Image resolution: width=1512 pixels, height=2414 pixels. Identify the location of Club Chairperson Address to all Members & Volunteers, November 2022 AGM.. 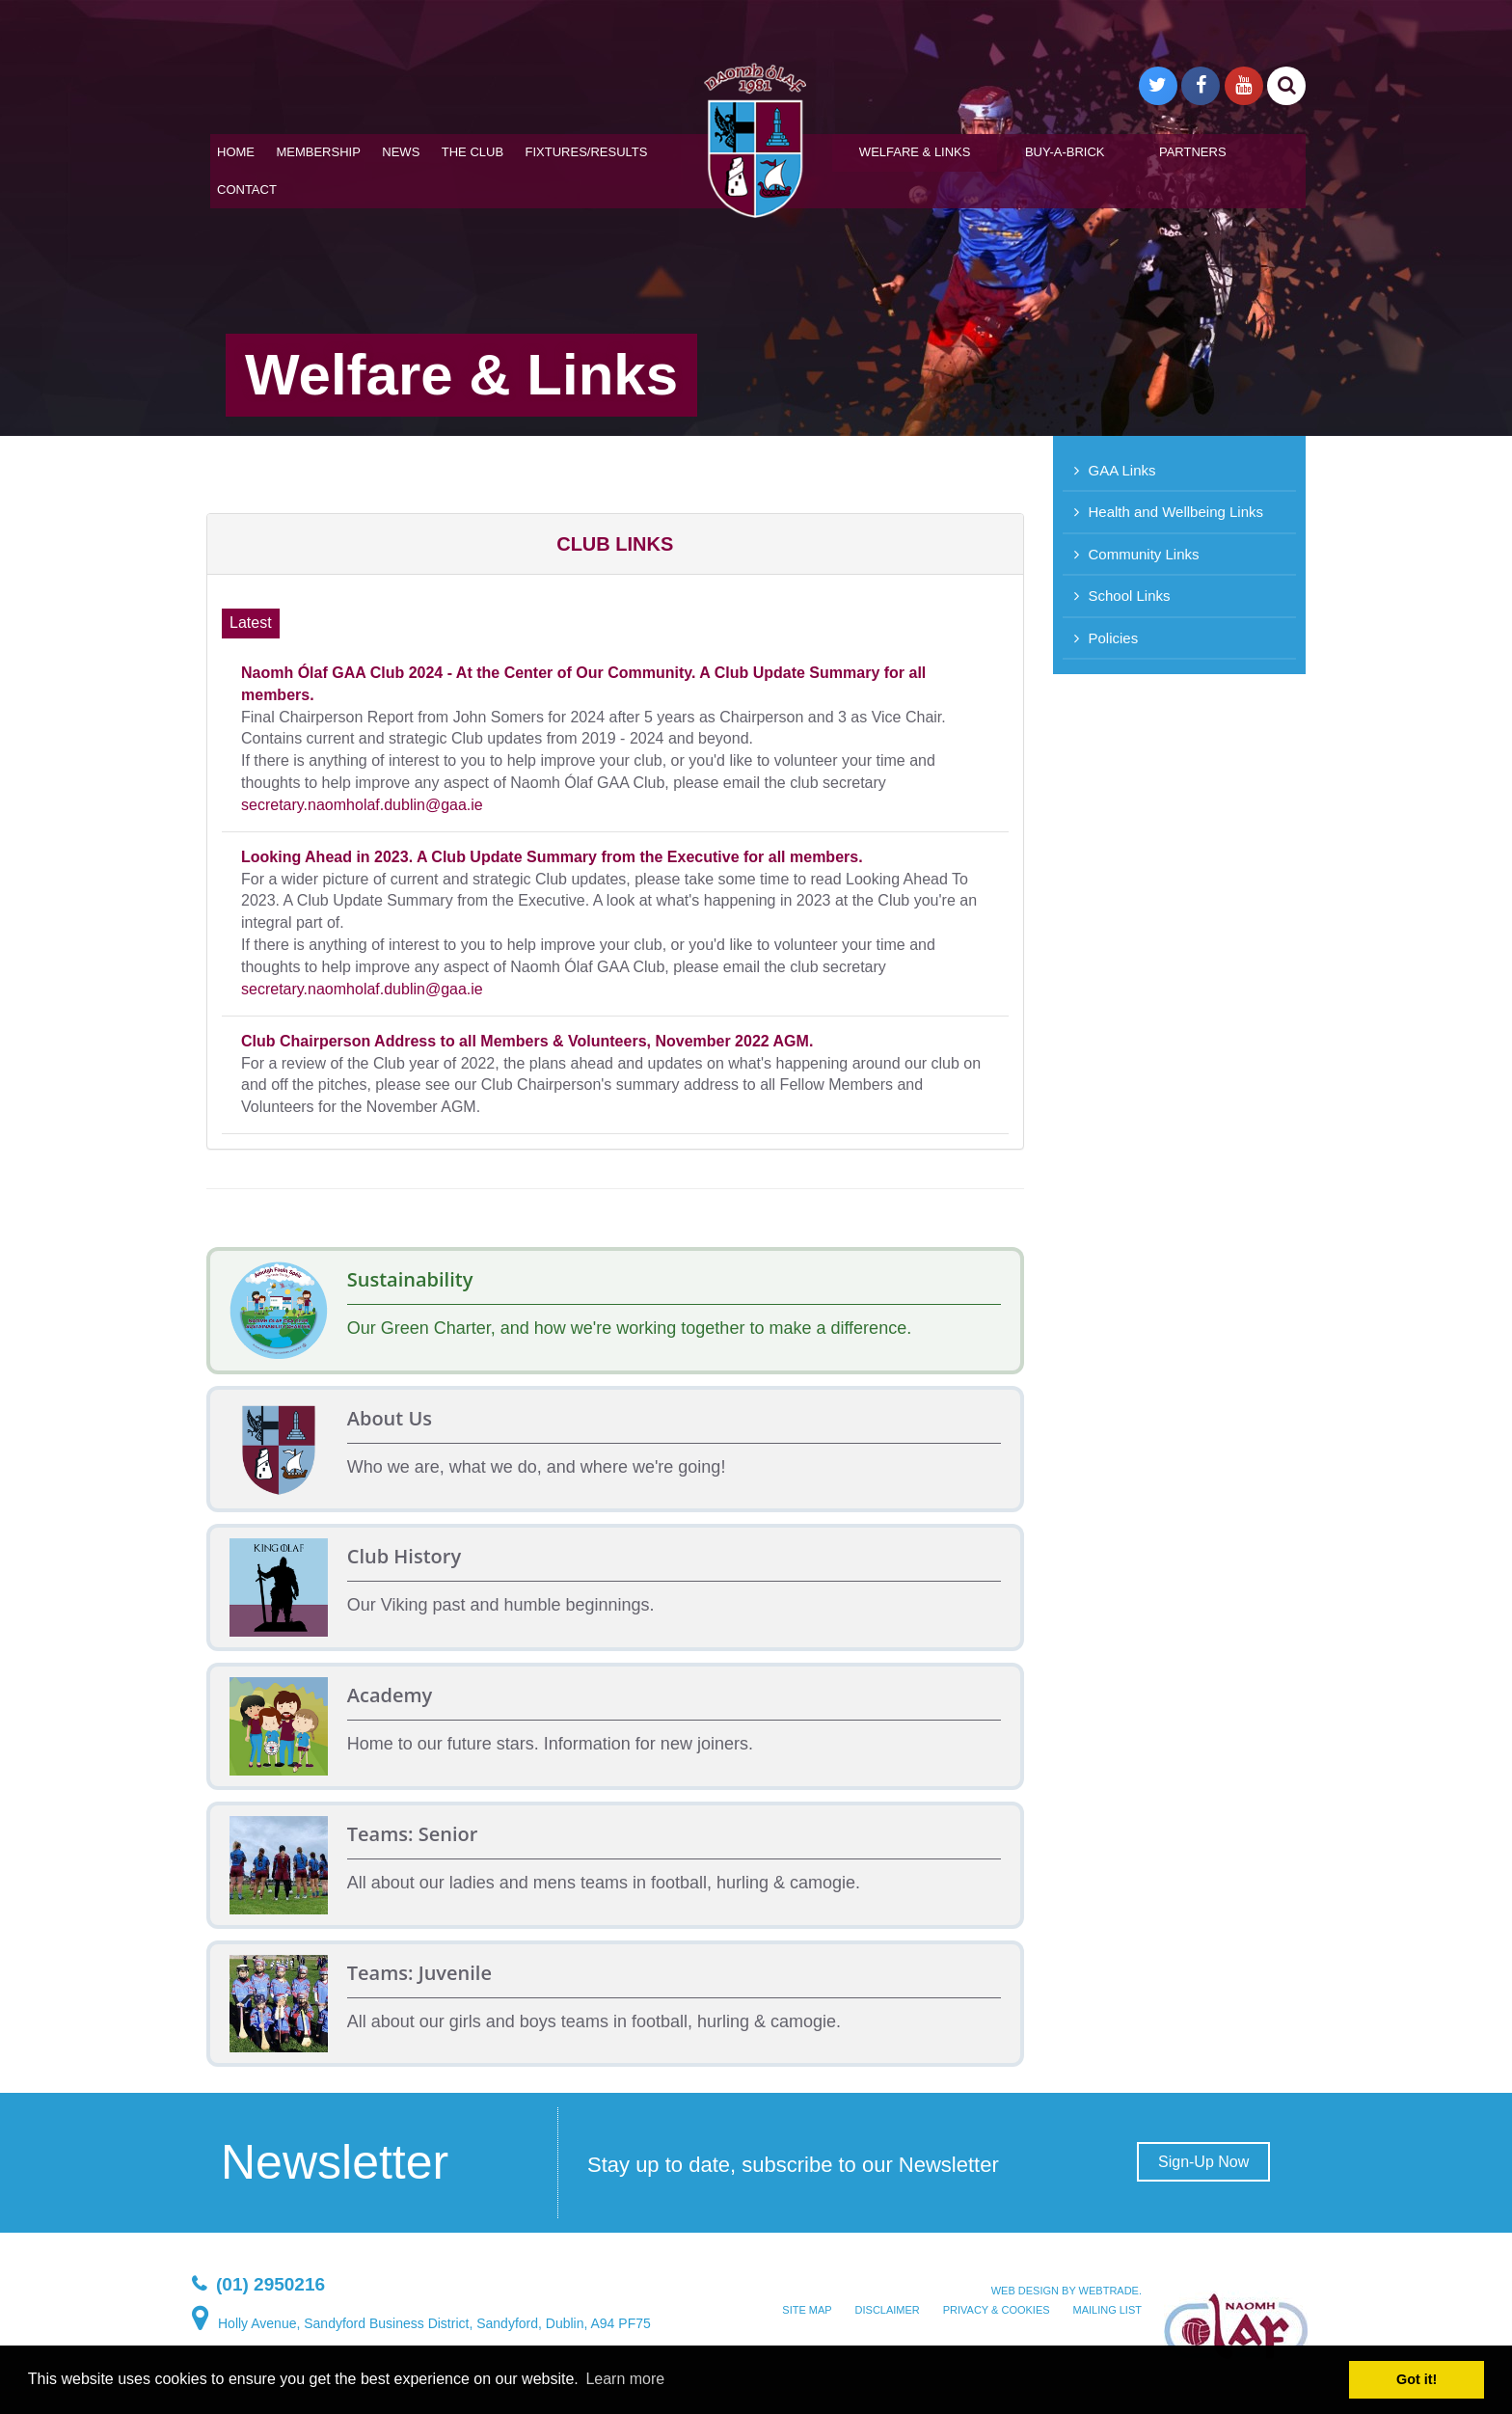
(527, 1041).